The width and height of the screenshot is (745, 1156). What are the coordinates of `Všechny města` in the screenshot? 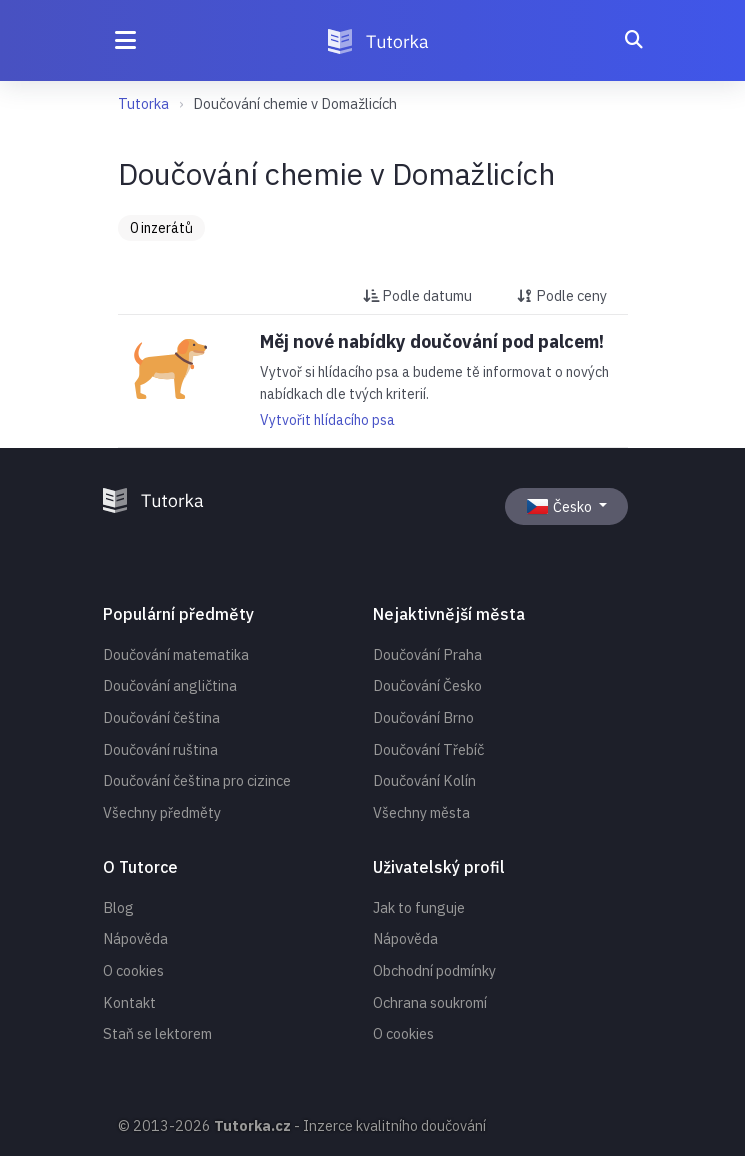 It's located at (421, 812).